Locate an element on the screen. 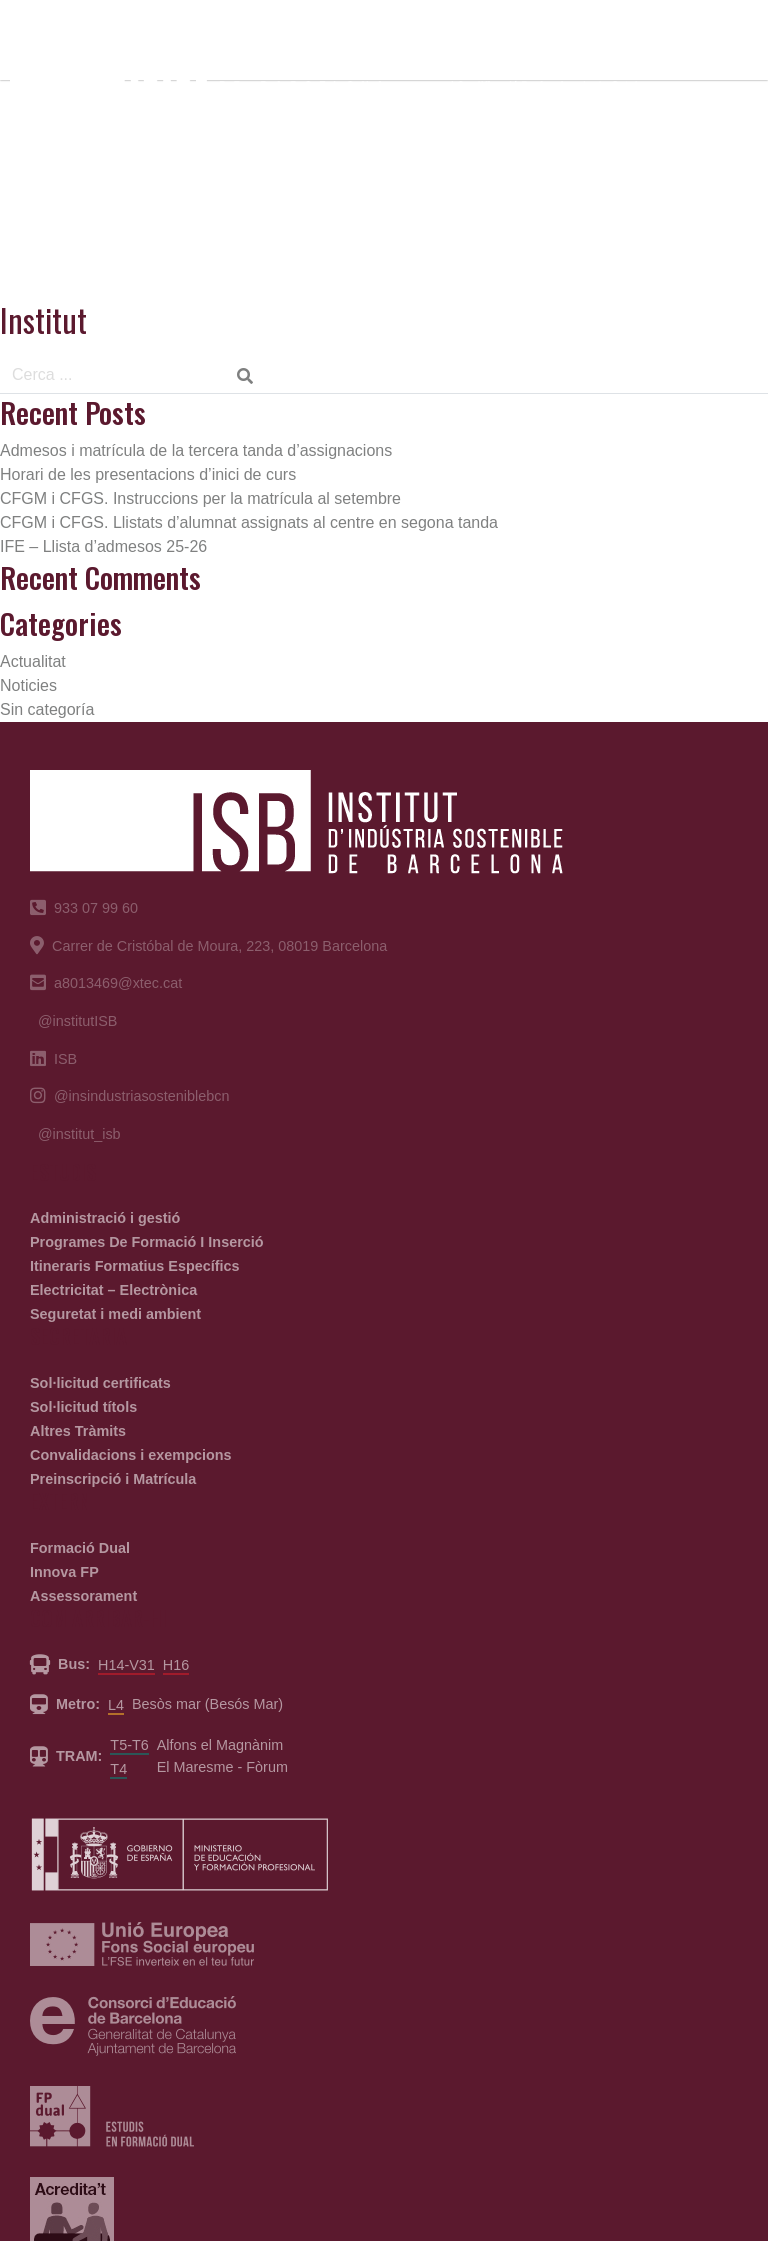 The width and height of the screenshot is (768, 2241). Innova FP is located at coordinates (64, 1572).